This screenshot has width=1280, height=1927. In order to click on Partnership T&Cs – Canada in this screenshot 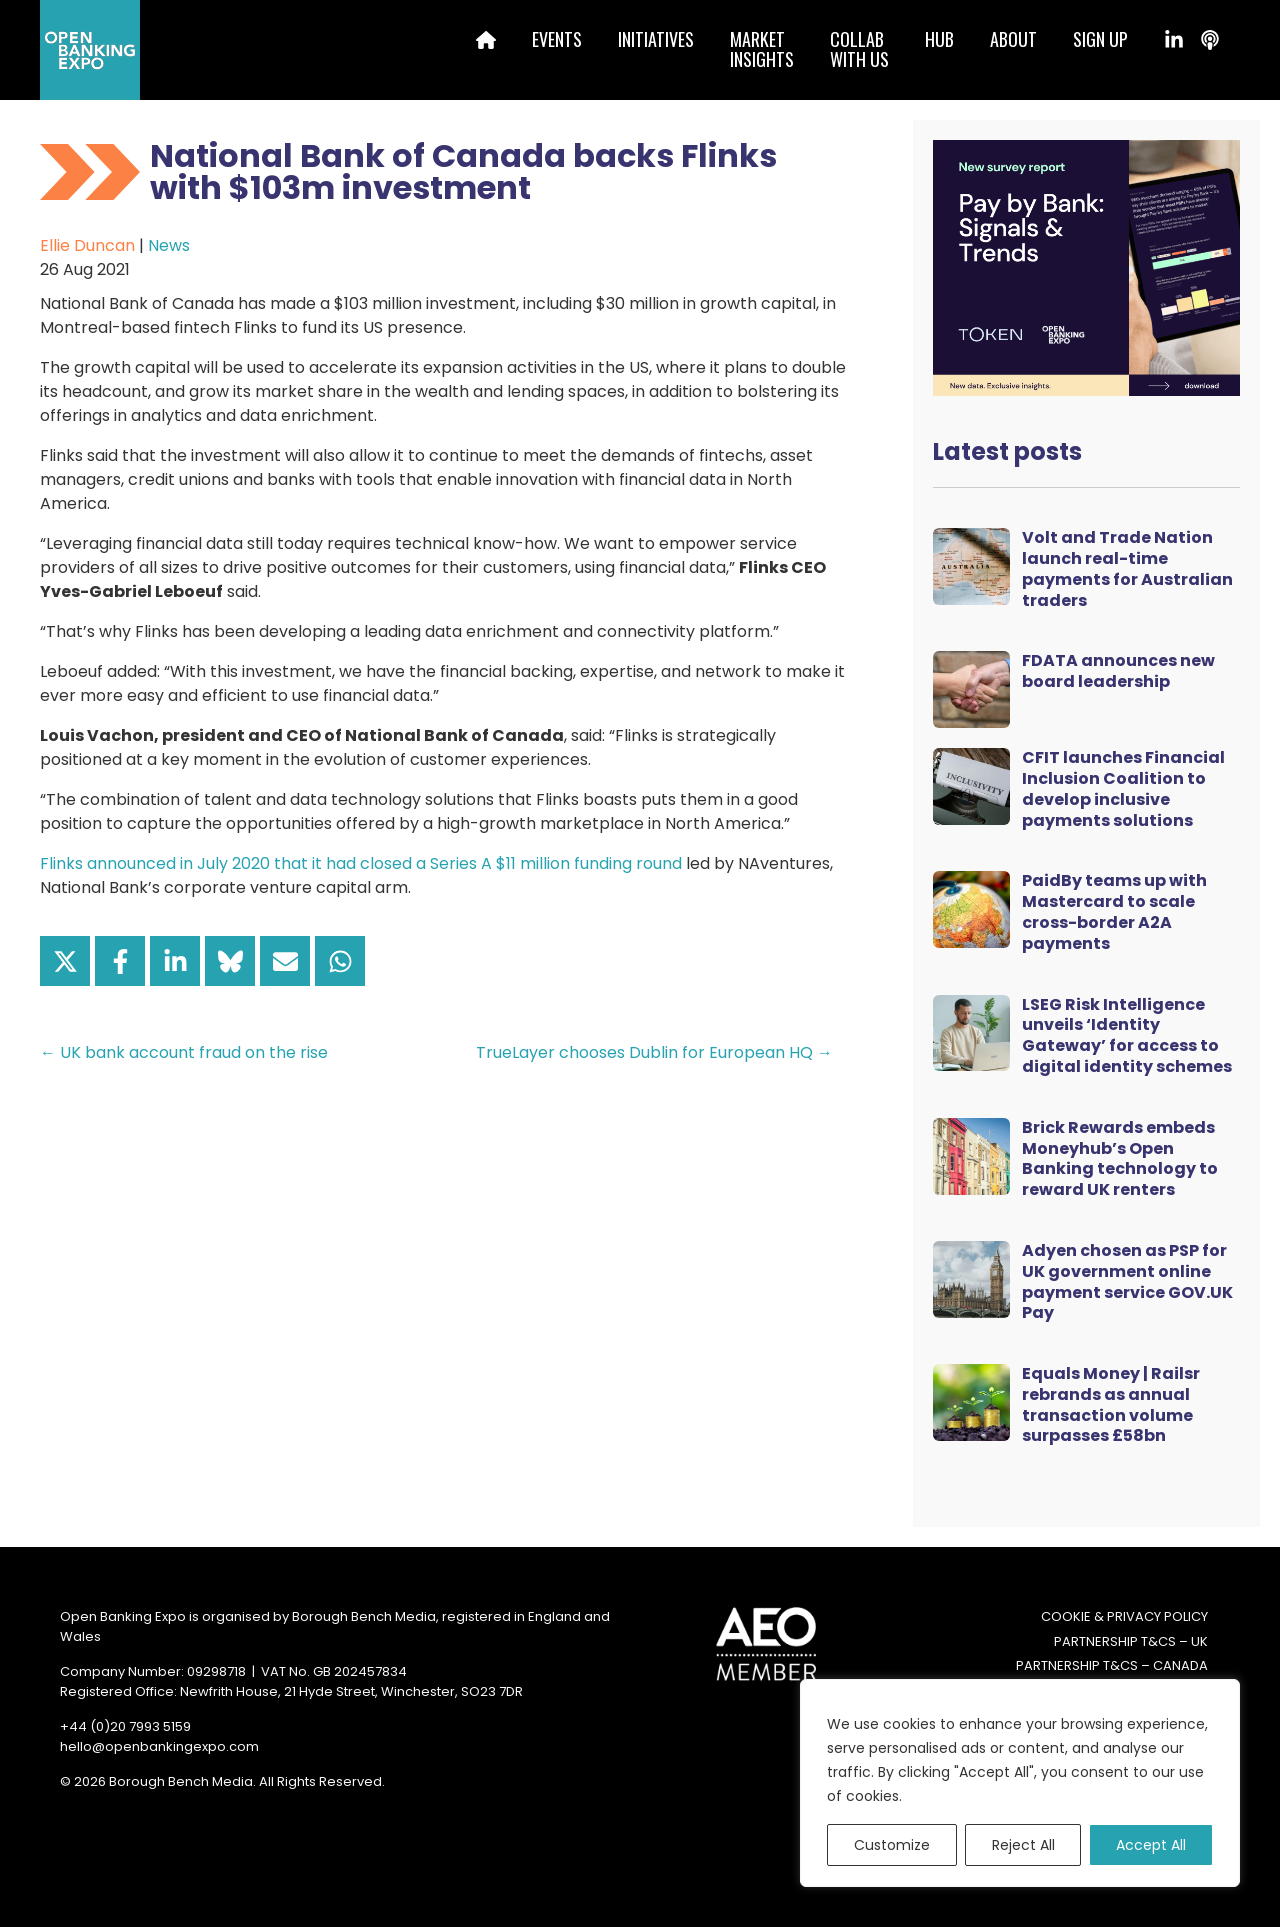, I will do `click(1112, 1665)`.